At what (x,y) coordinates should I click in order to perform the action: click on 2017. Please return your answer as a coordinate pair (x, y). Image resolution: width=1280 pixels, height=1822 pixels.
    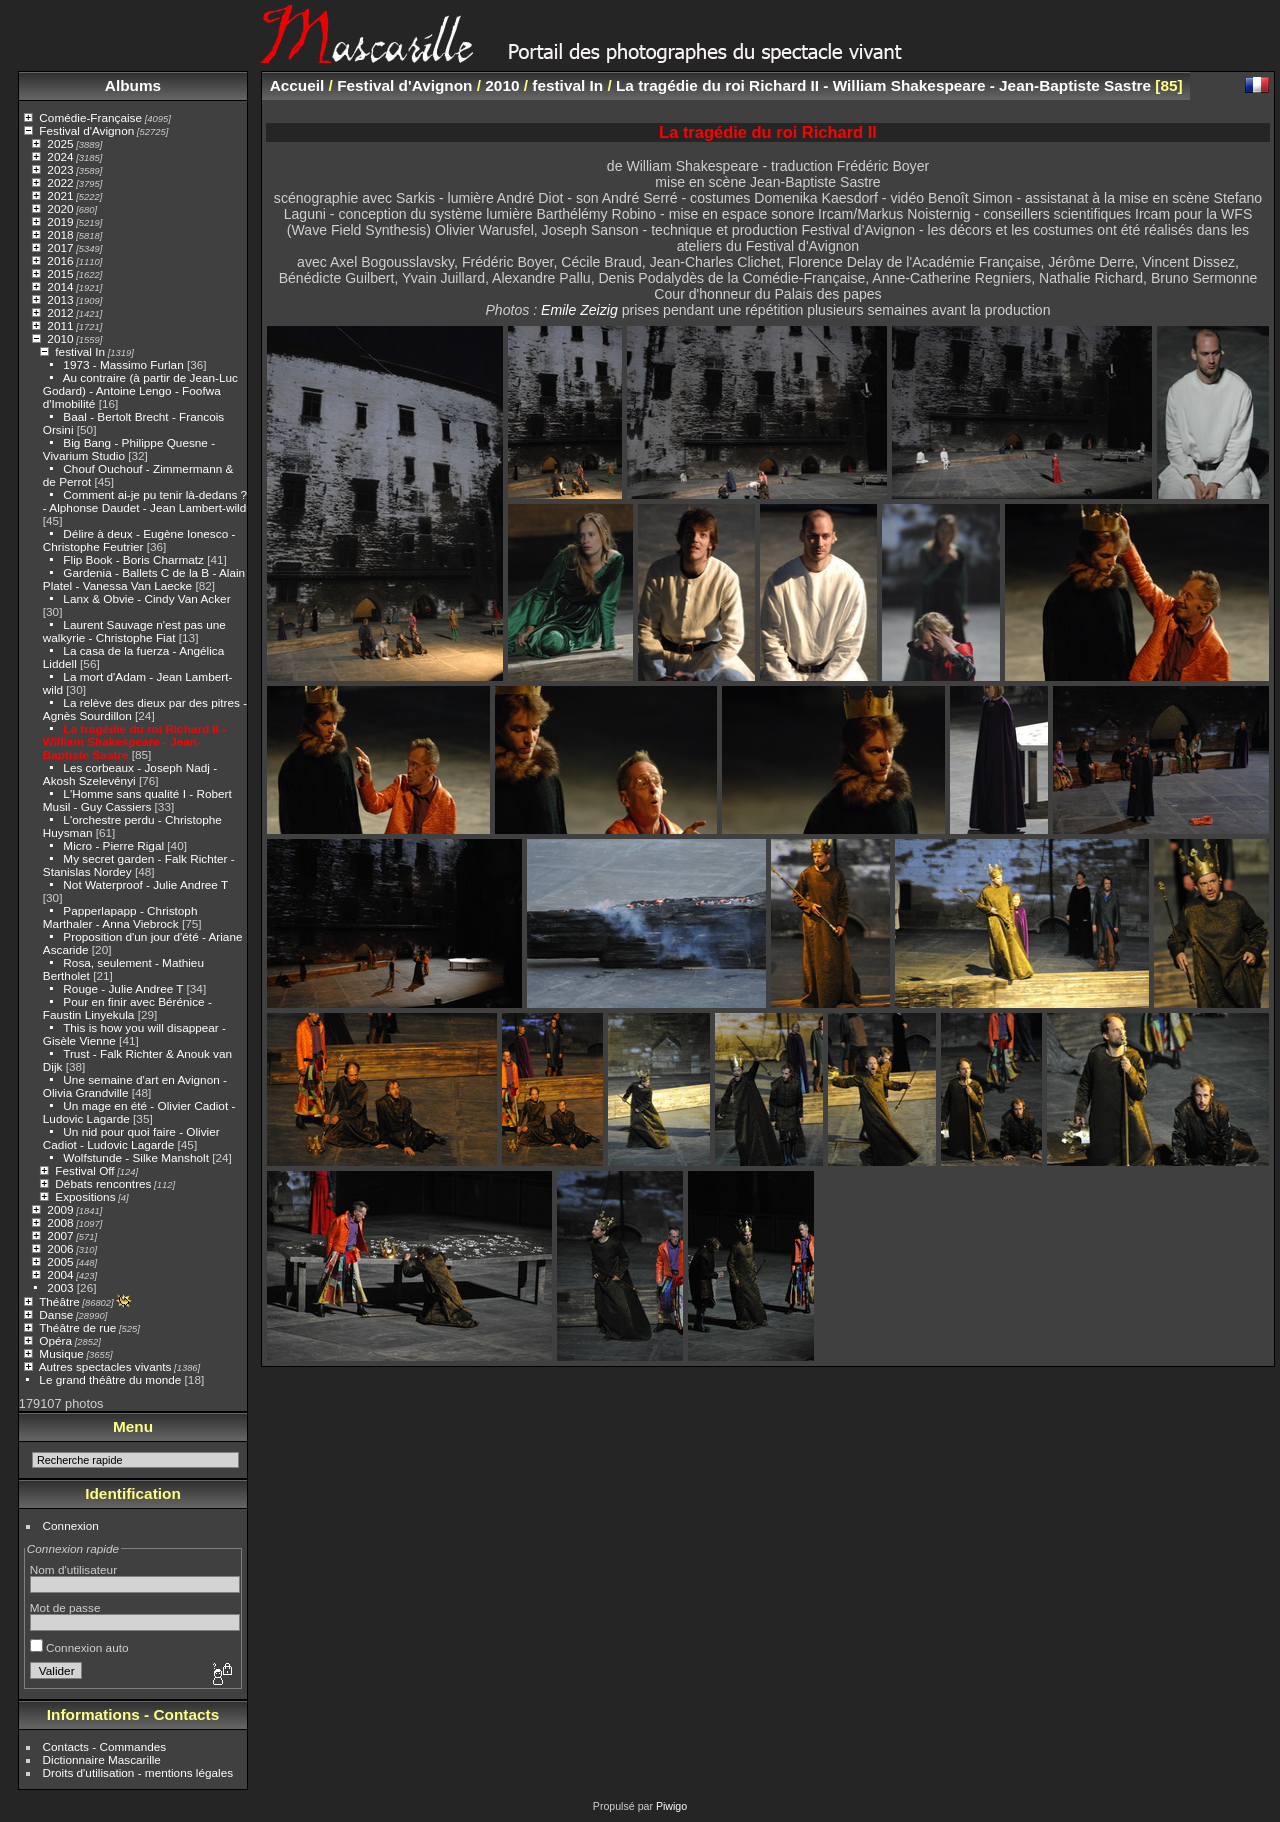
    Looking at the image, I should click on (60, 247).